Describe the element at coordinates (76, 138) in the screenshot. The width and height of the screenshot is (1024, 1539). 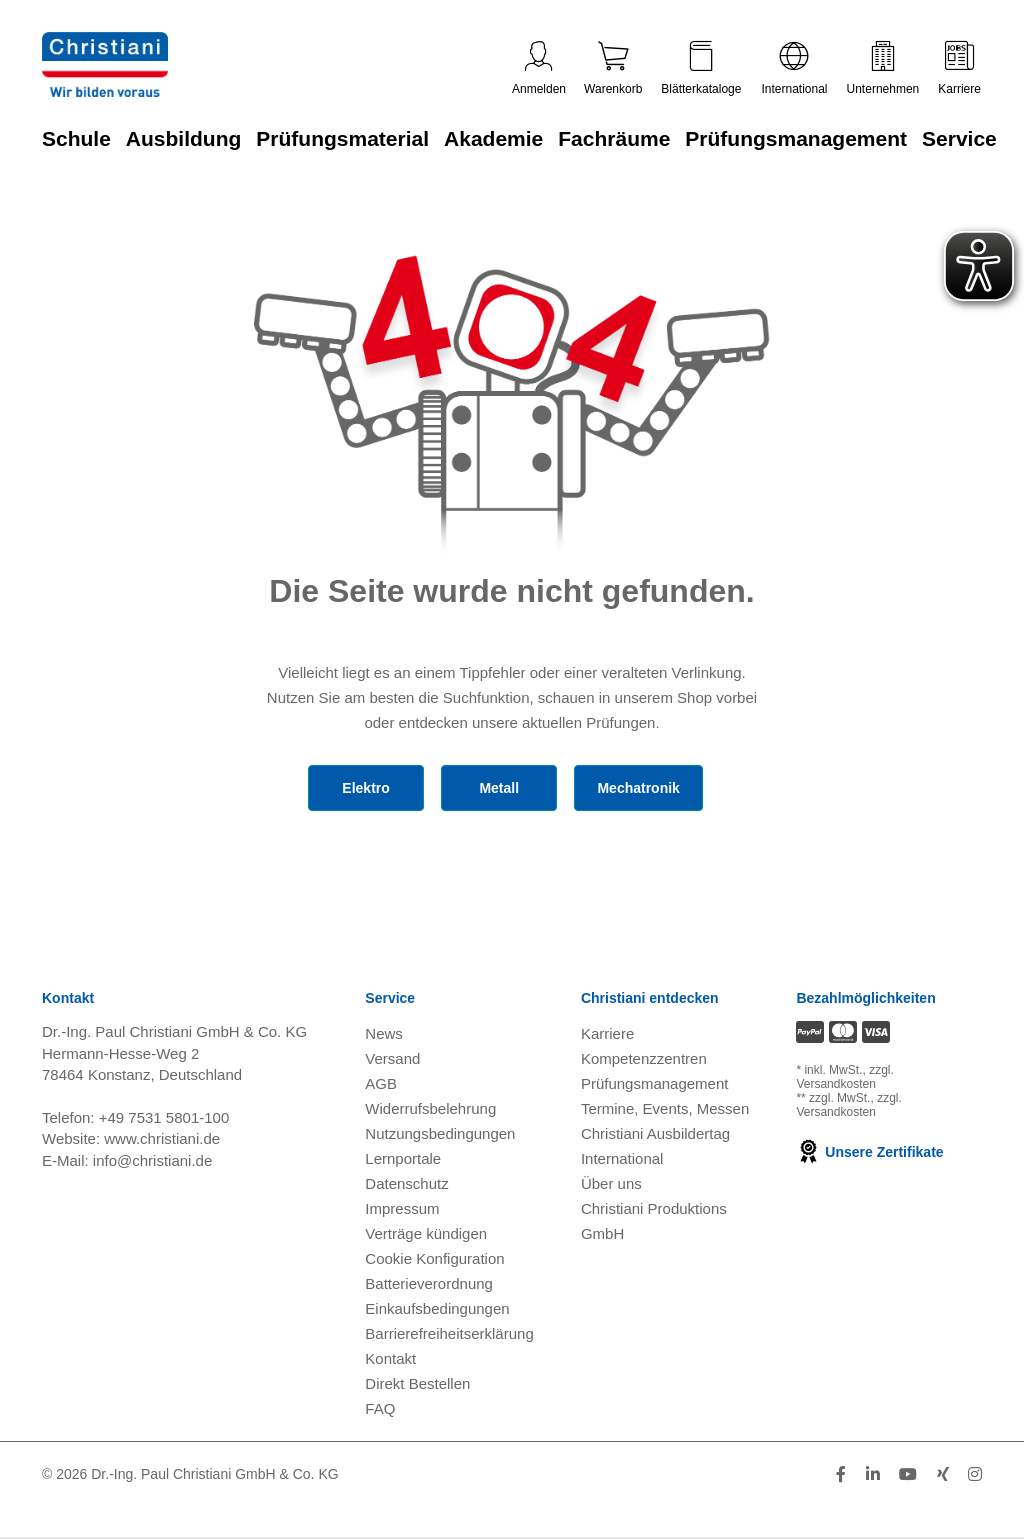
I see `Schule [Zur Kategorie 'Schule' wechseln]` at that location.